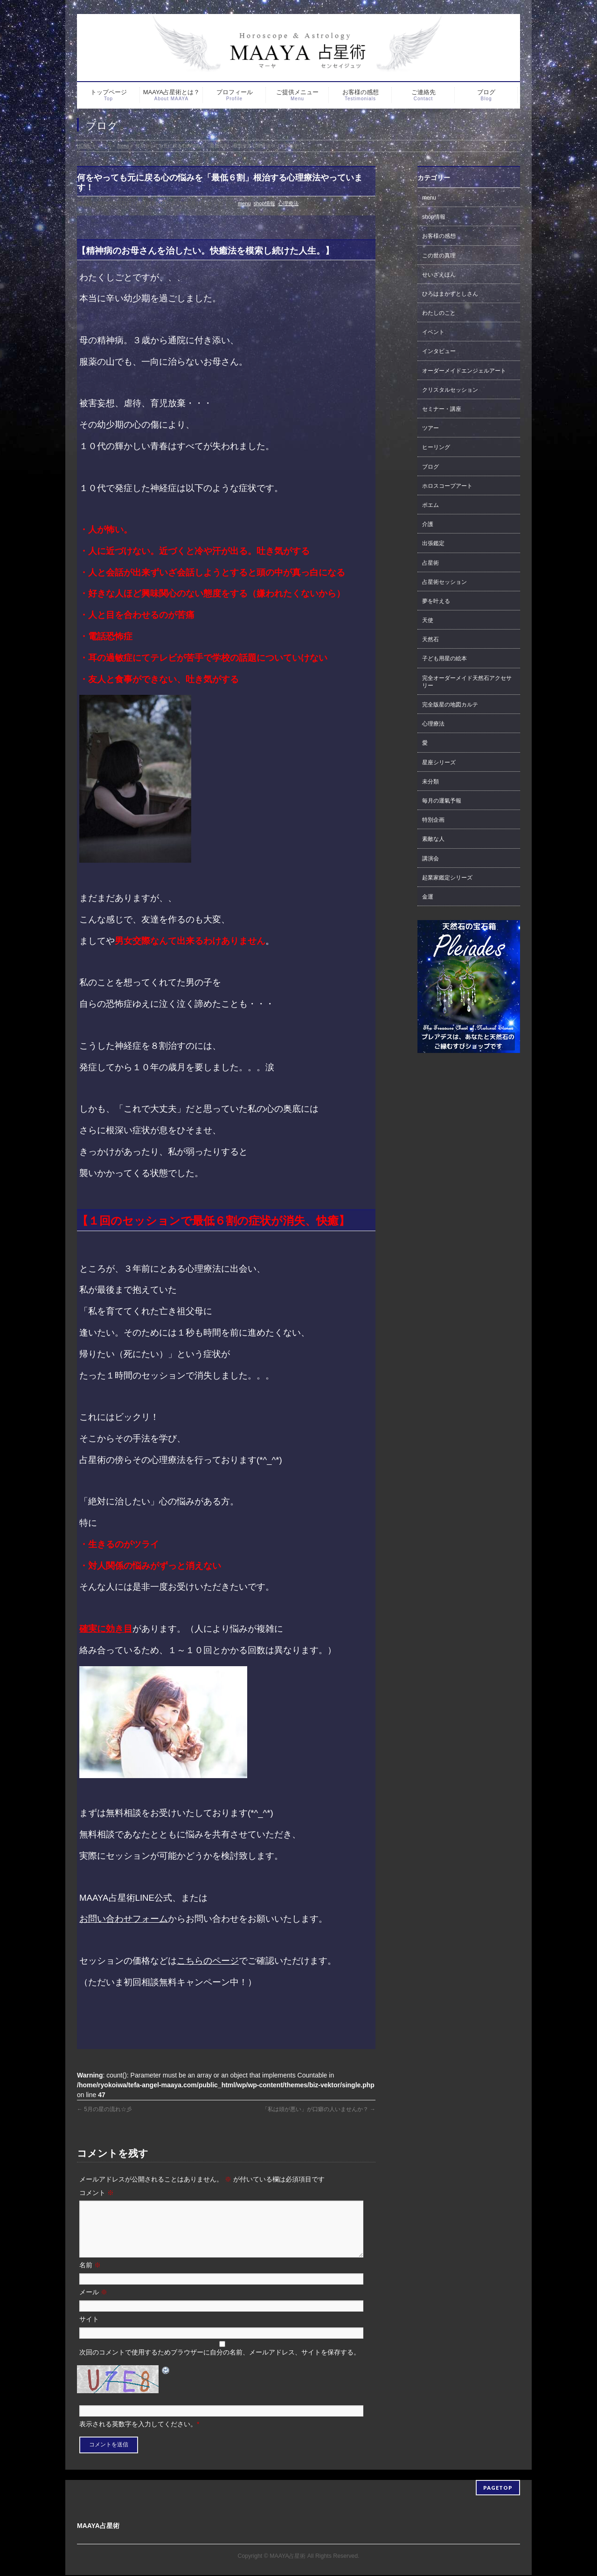 The image size is (597, 2576). I want to click on 天使, so click(427, 620).